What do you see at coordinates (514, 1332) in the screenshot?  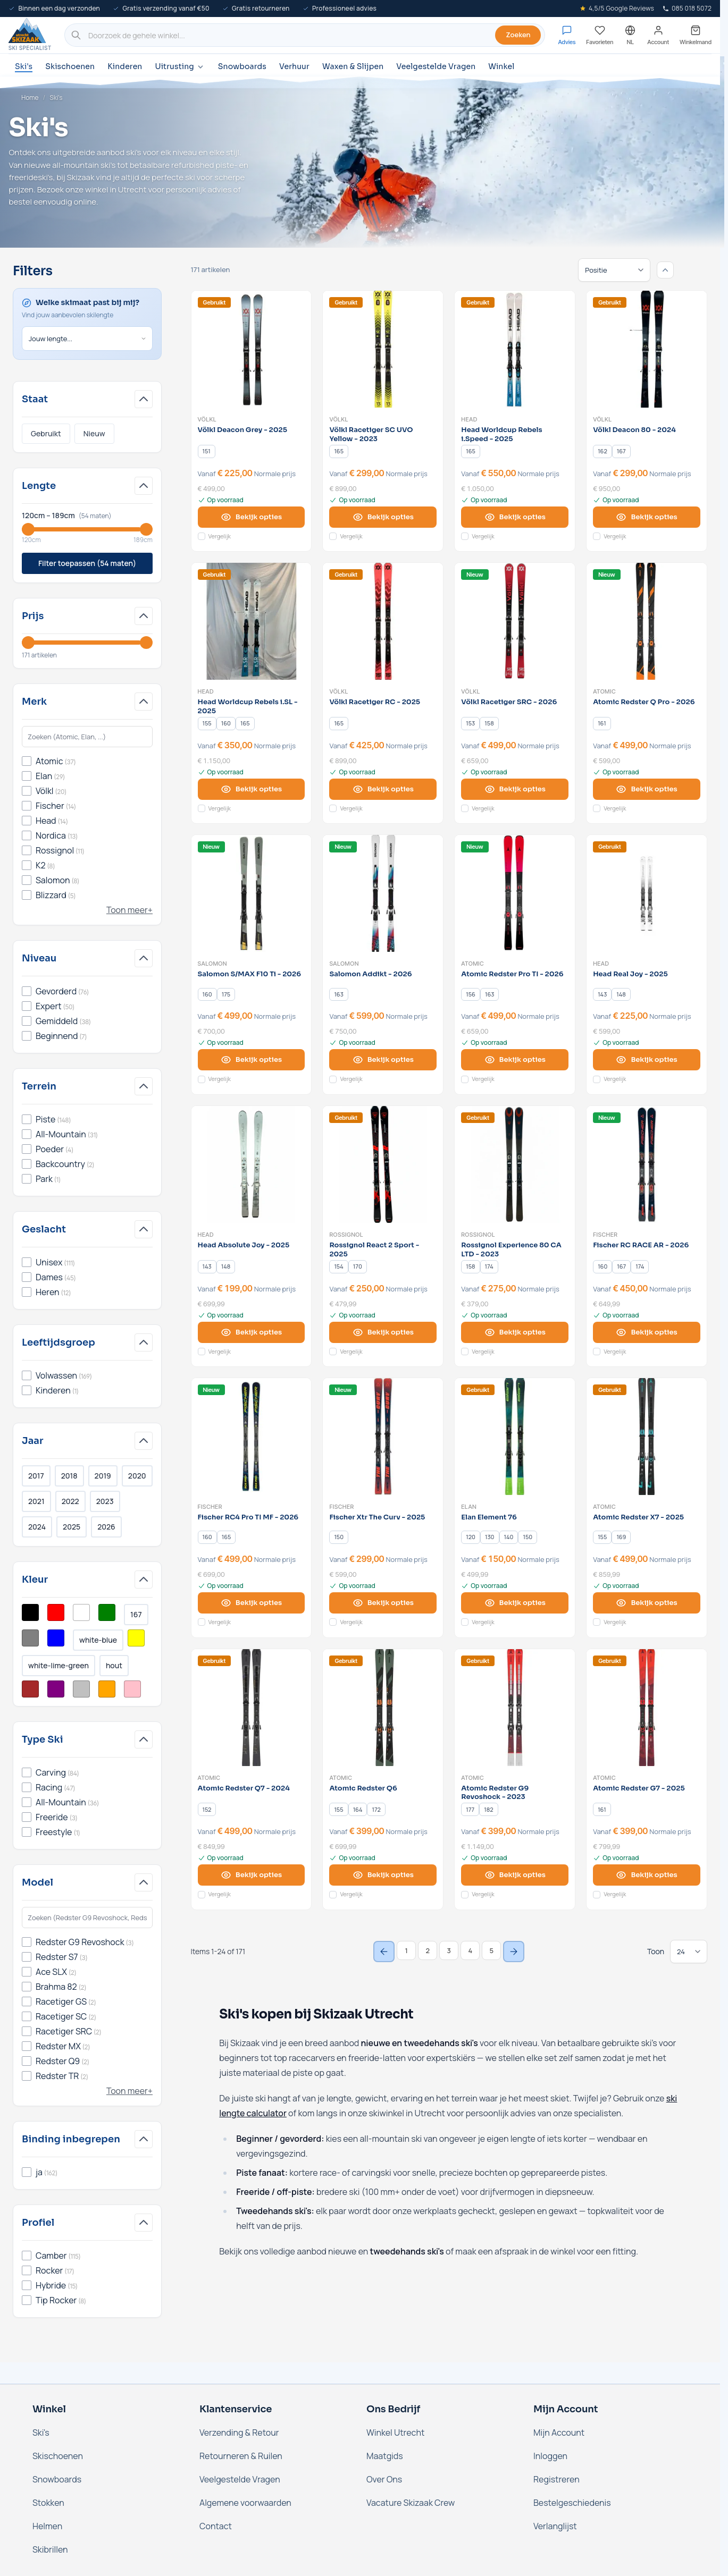 I see `[View options Rossignol Experience 80 CA LTD - 2023]` at bounding box center [514, 1332].